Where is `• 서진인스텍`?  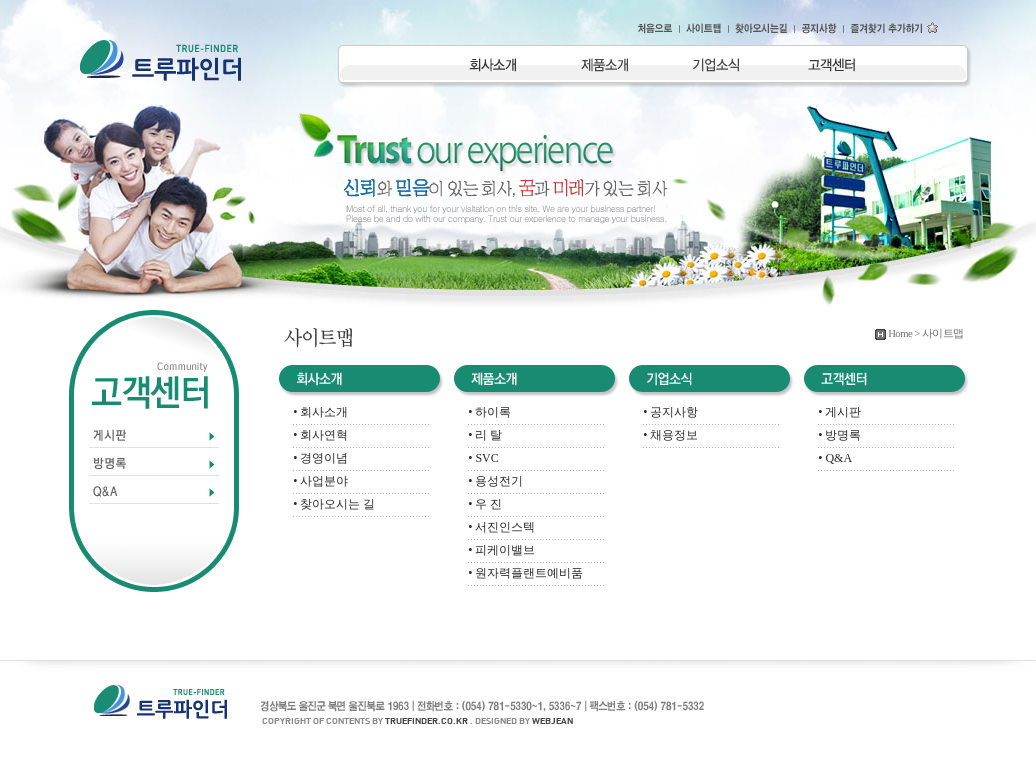
• 서진인스텍 is located at coordinates (501, 527).